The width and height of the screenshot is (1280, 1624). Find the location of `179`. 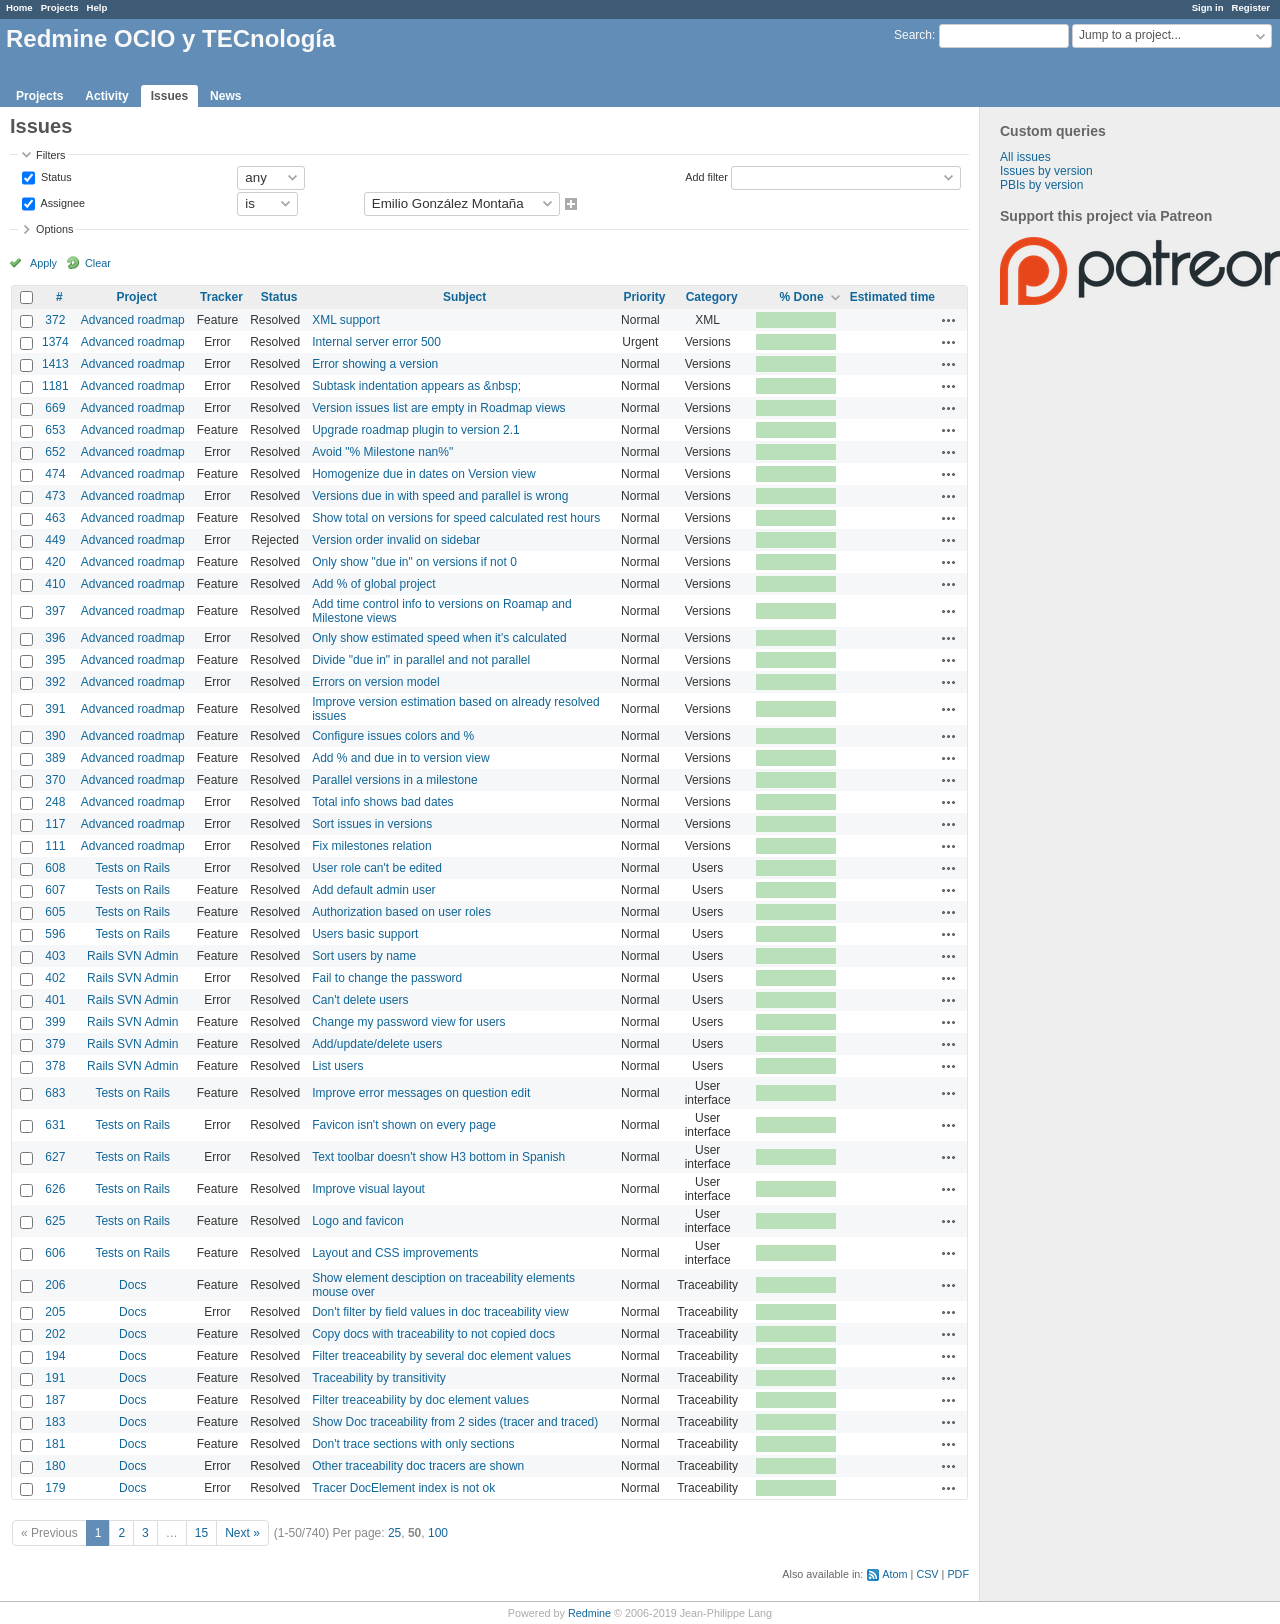

179 is located at coordinates (55, 1488).